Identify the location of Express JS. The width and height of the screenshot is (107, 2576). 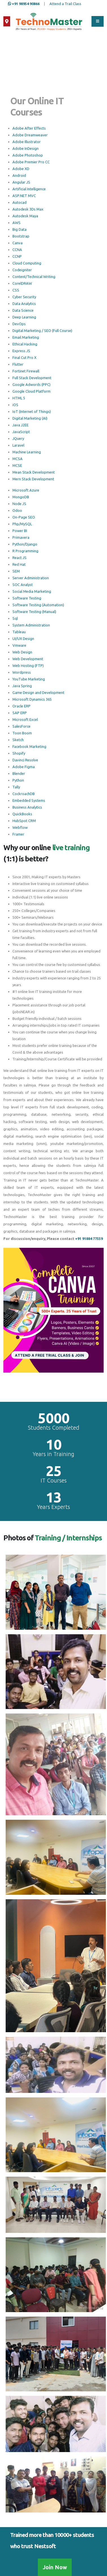
(21, 351).